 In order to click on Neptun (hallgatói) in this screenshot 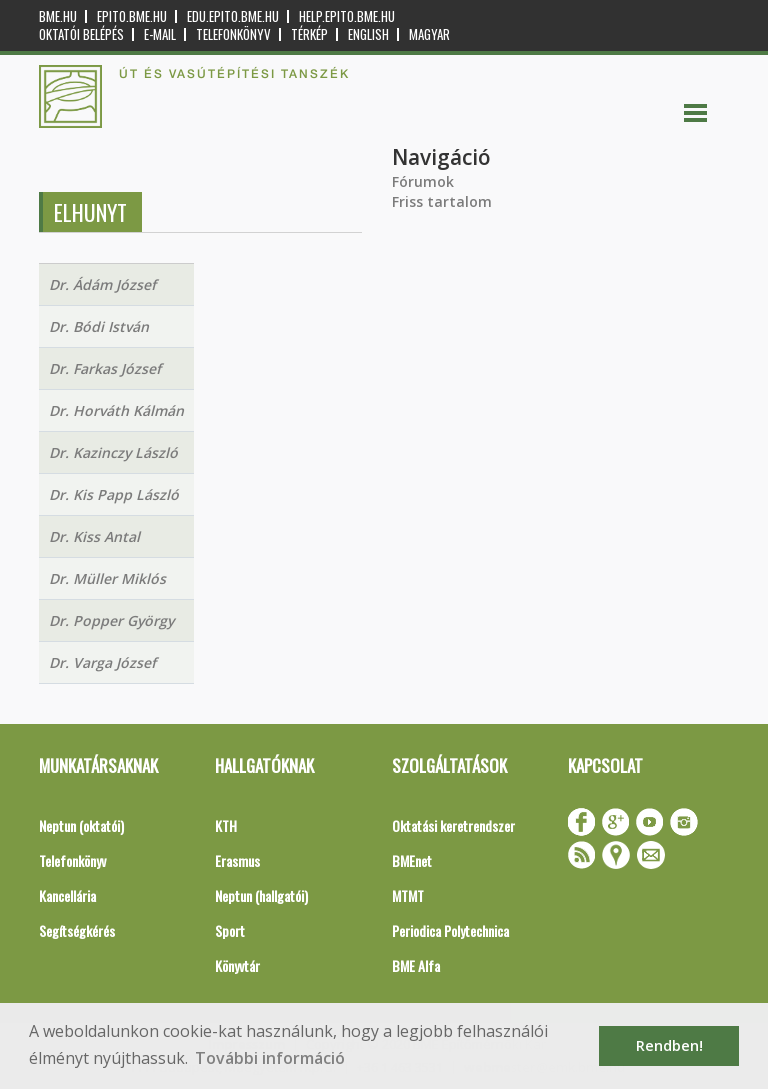, I will do `click(261, 895)`.